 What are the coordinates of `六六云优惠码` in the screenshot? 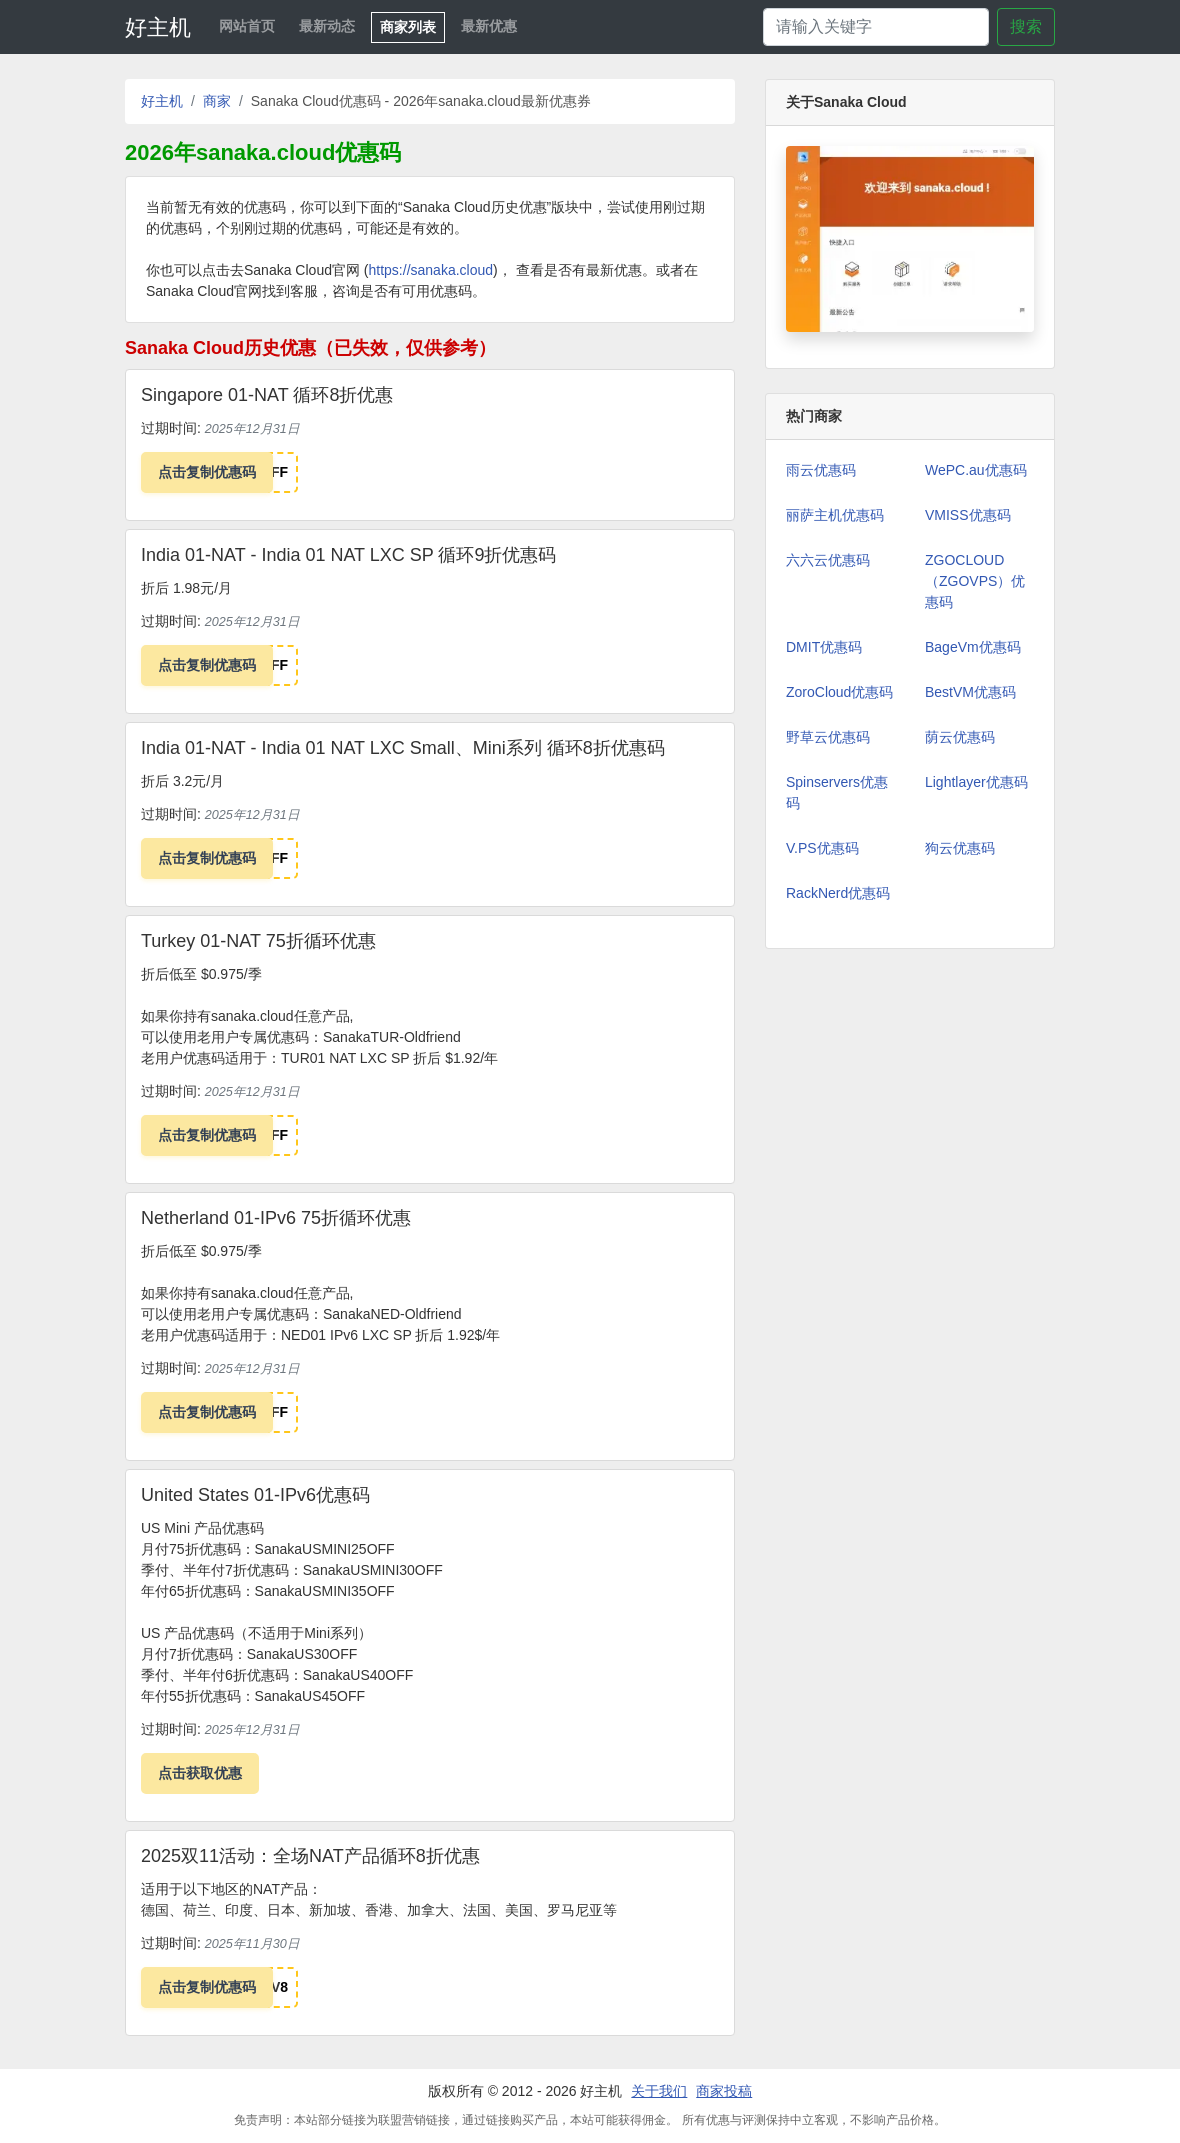 It's located at (828, 560).